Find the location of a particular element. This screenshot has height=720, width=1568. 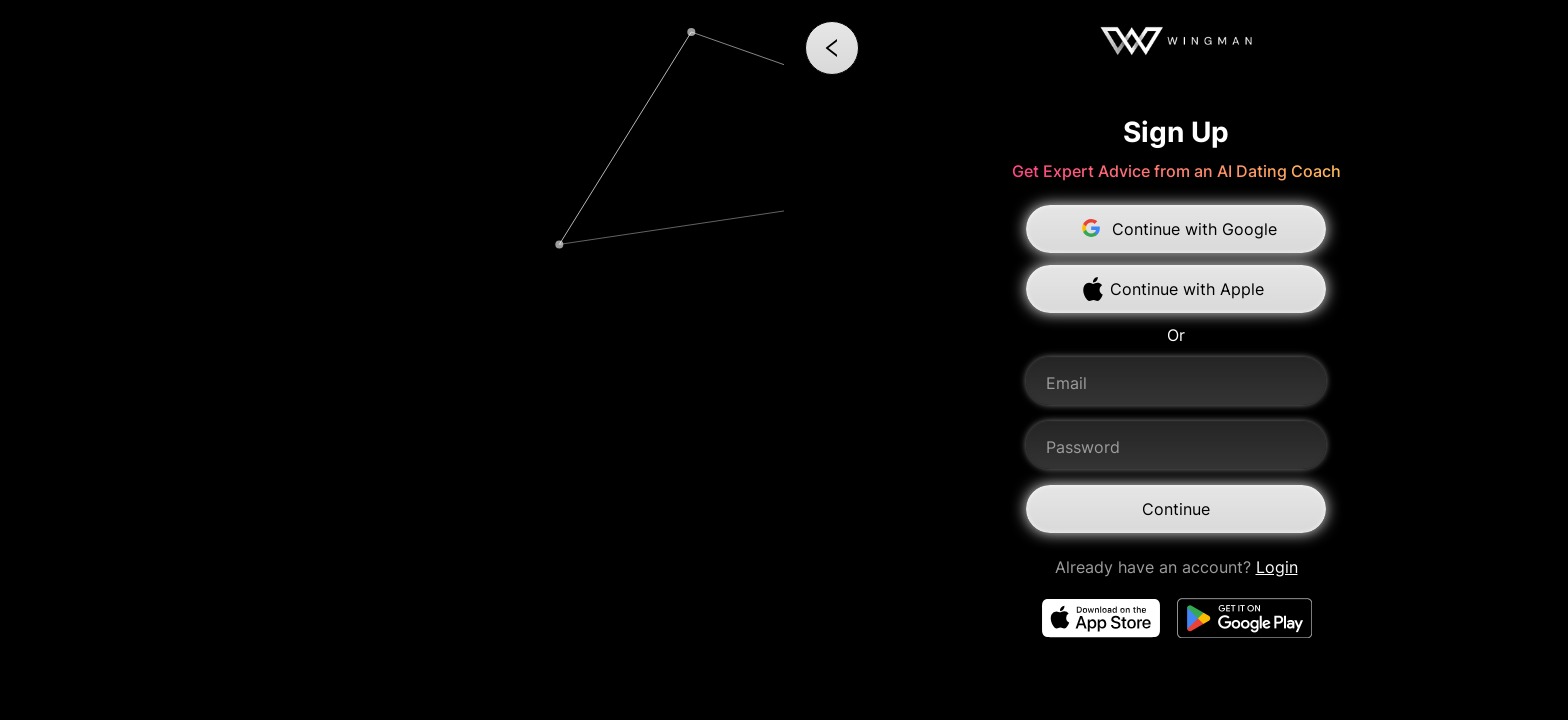

Login is located at coordinates (1277, 567).